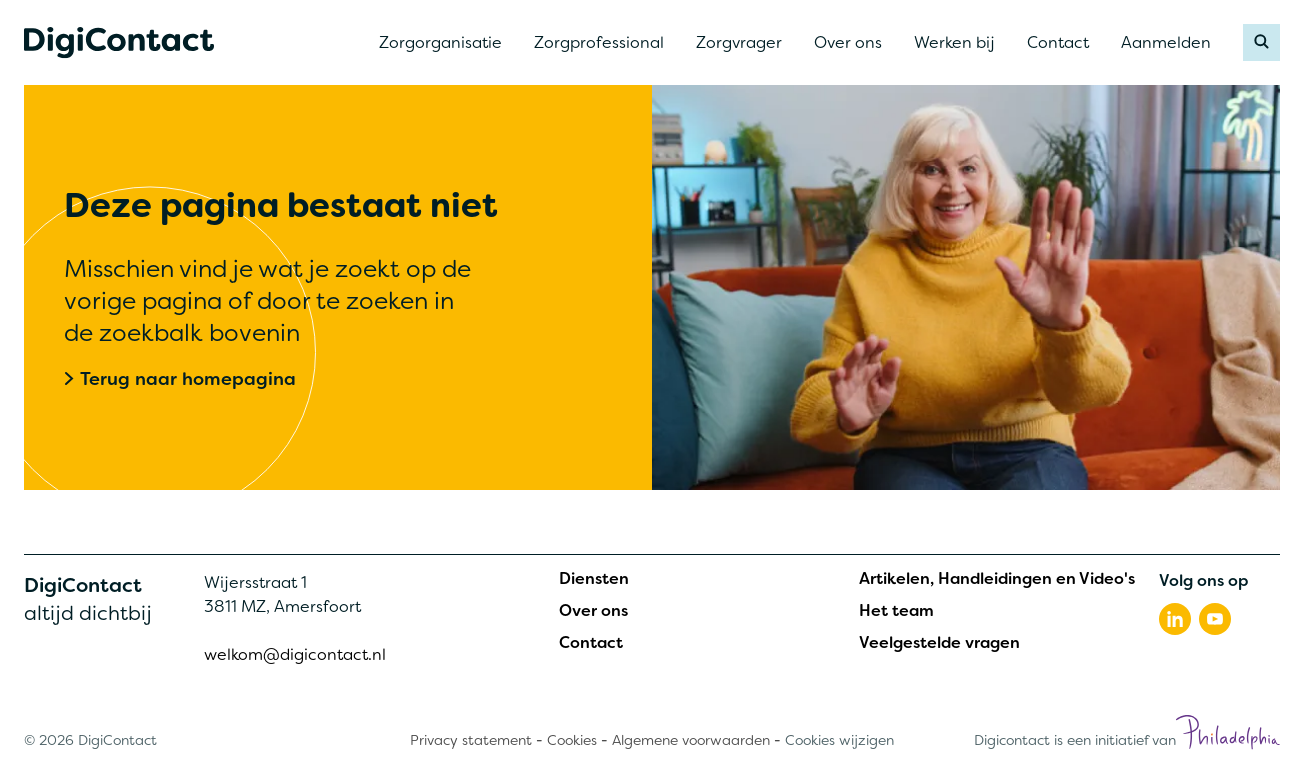 The width and height of the screenshot is (1304, 766). Describe the element at coordinates (1175, 619) in the screenshot. I see `[Volg ons op linkedin]` at that location.